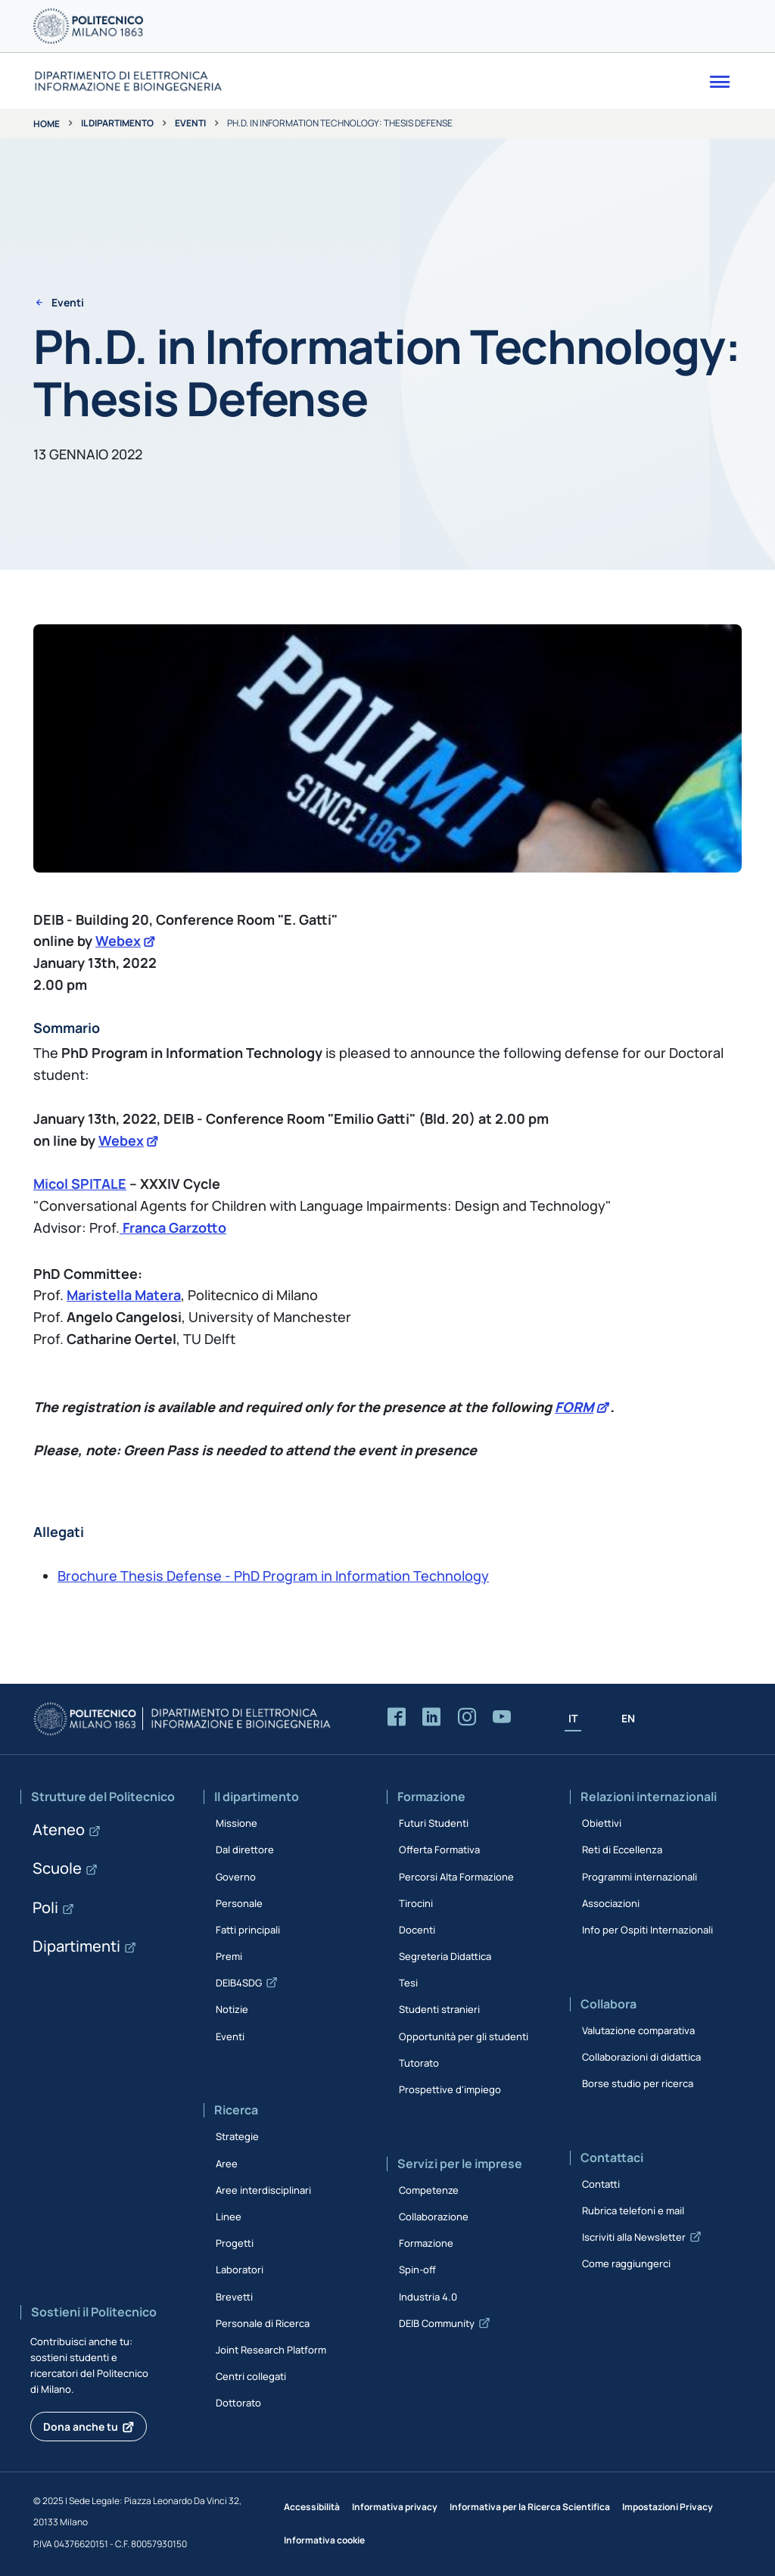 This screenshot has height=2576, width=775. I want to click on [Accedi alla pagina Instagram del Dipartimento], so click(467, 1717).